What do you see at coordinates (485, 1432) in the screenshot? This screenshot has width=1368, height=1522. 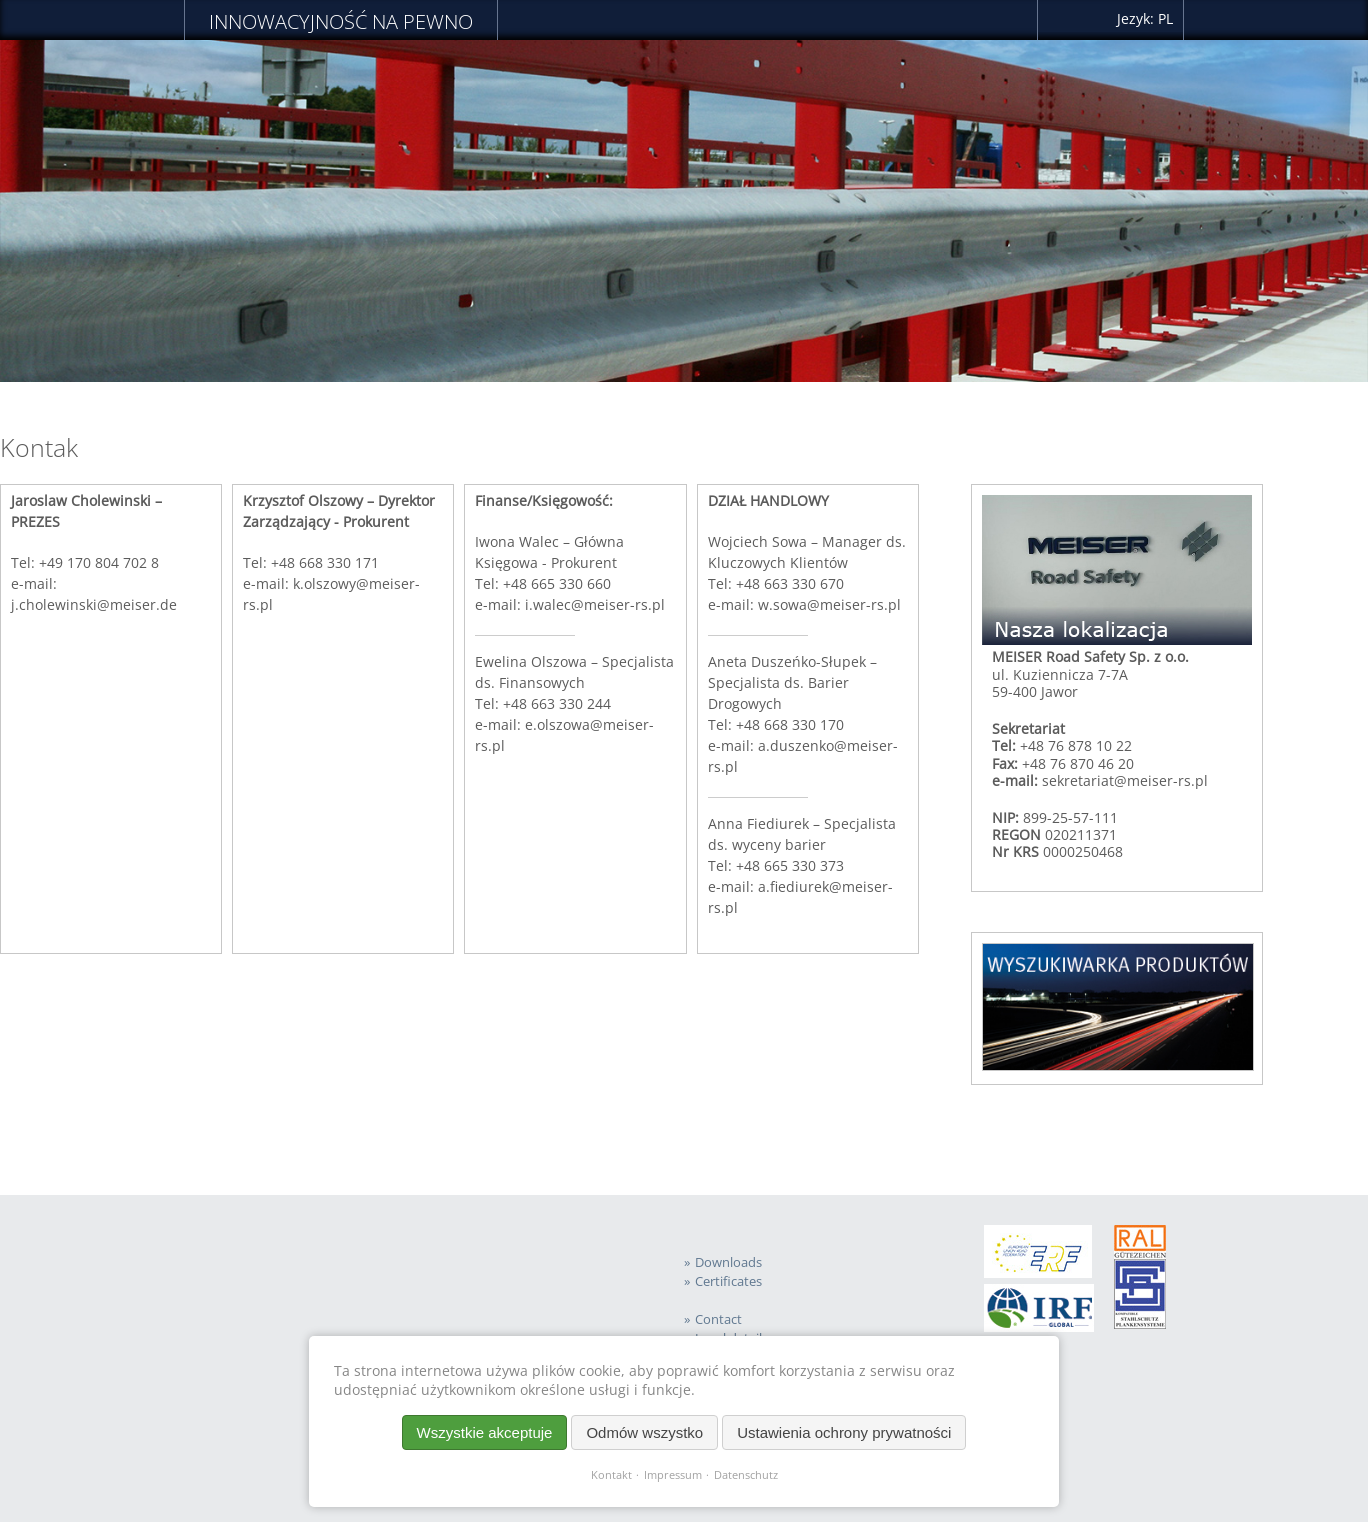 I see `Wszystkie akceptuje` at bounding box center [485, 1432].